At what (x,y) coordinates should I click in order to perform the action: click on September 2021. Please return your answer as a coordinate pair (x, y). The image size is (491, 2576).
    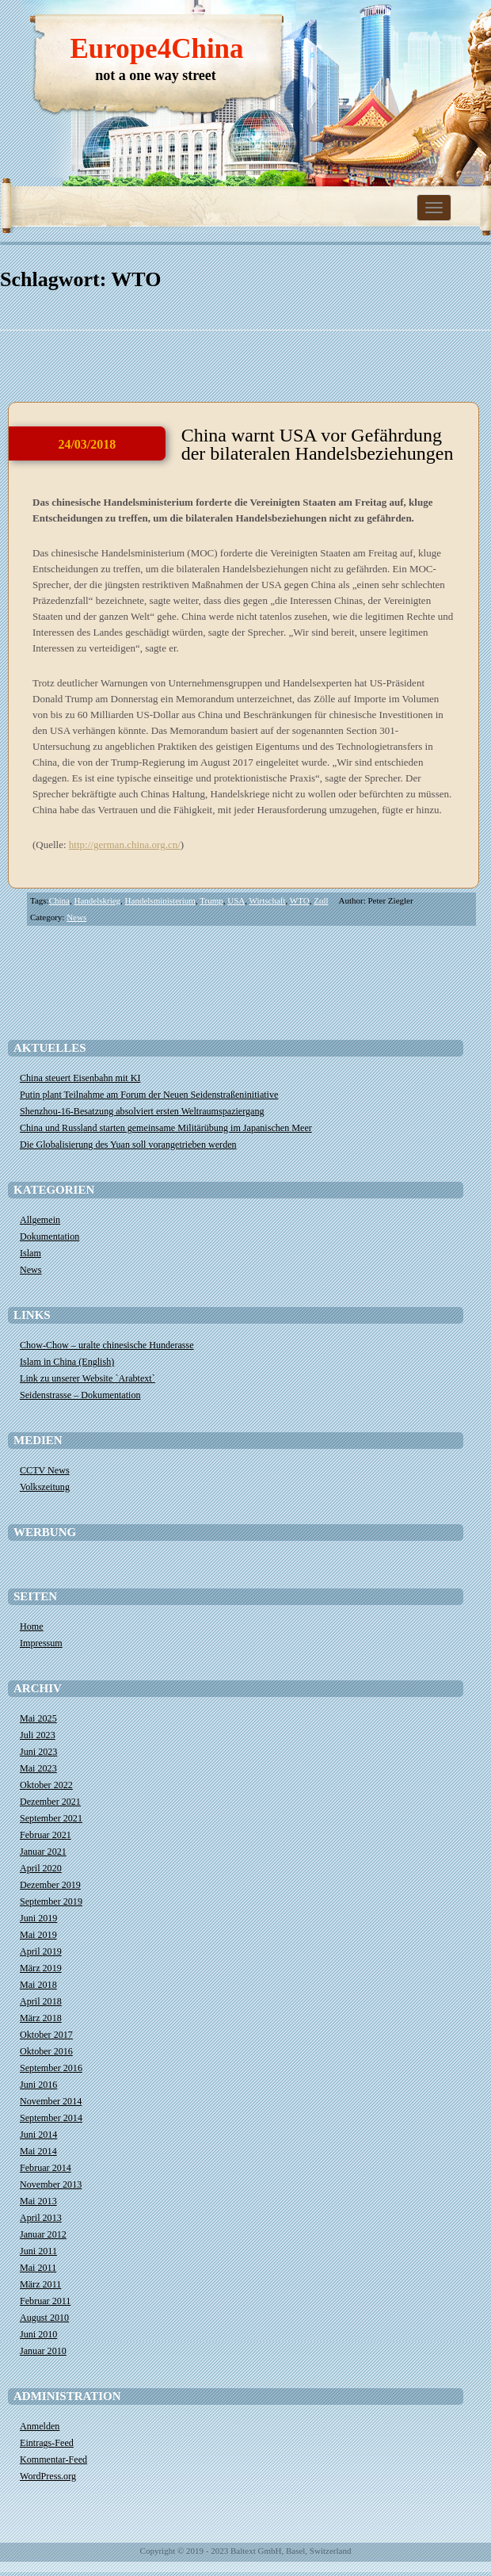
    Looking at the image, I should click on (51, 1818).